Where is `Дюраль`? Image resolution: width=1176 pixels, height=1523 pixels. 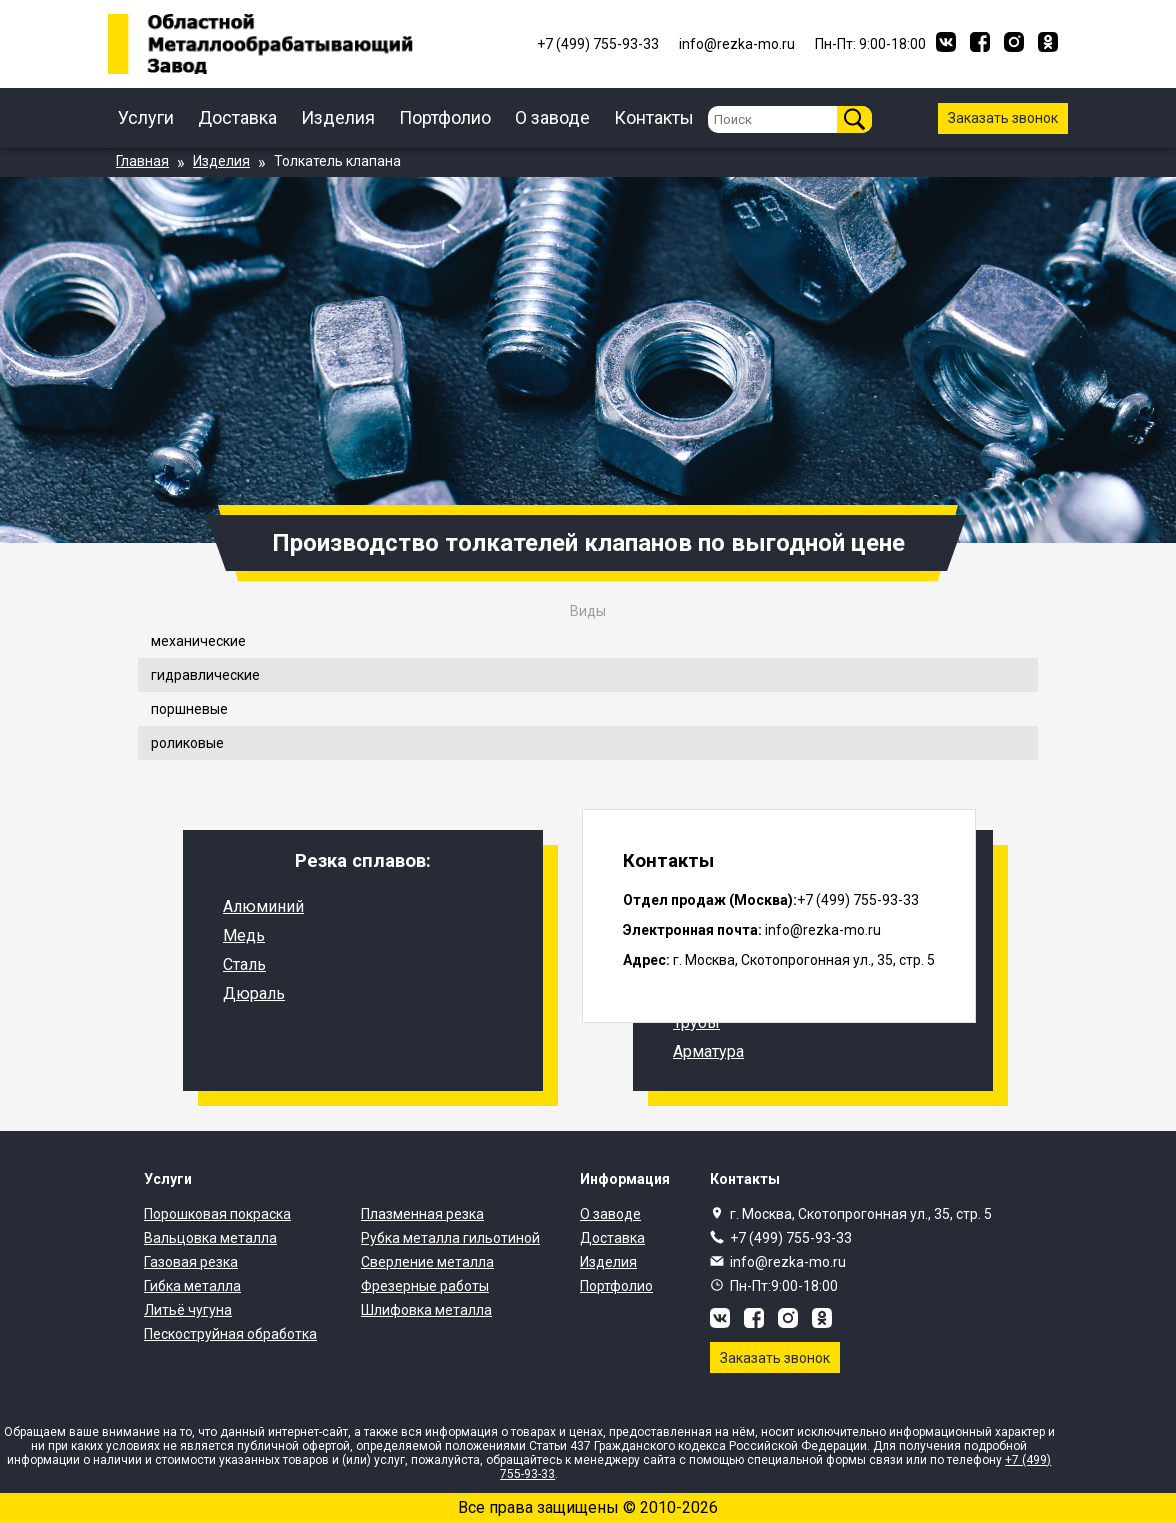 Дюраль is located at coordinates (254, 993).